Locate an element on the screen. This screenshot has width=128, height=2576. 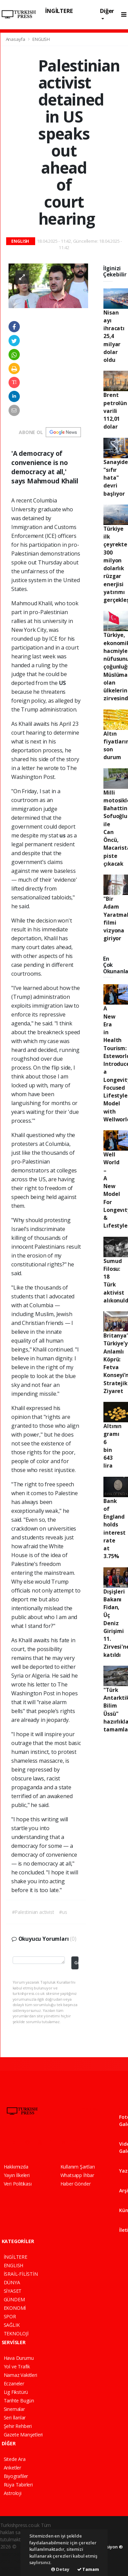
Haber Gönder is located at coordinates (75, 2183).